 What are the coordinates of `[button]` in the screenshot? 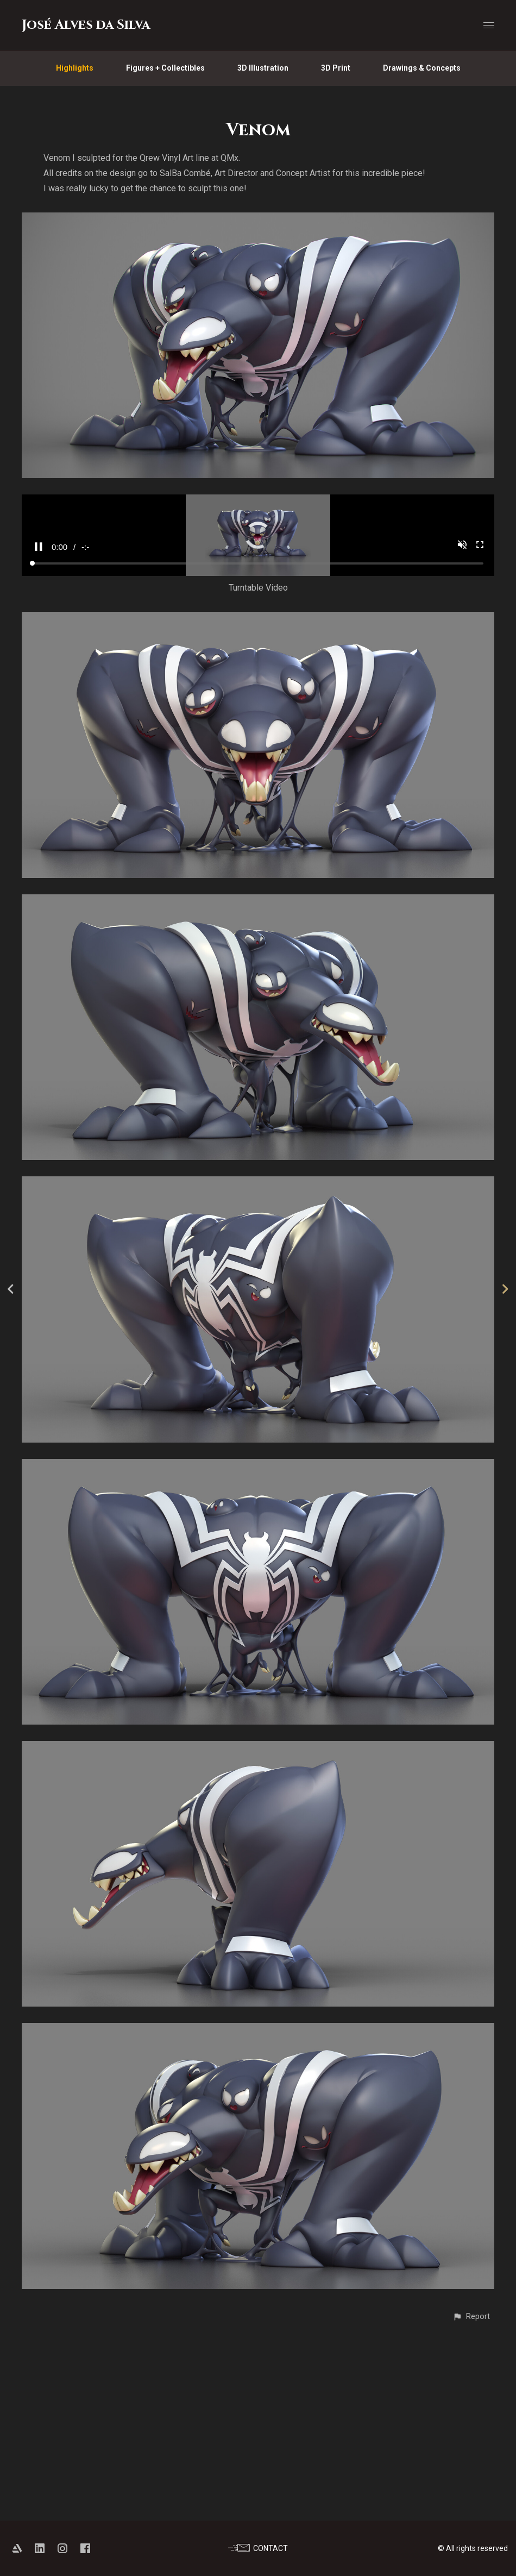 It's located at (471, 2501).